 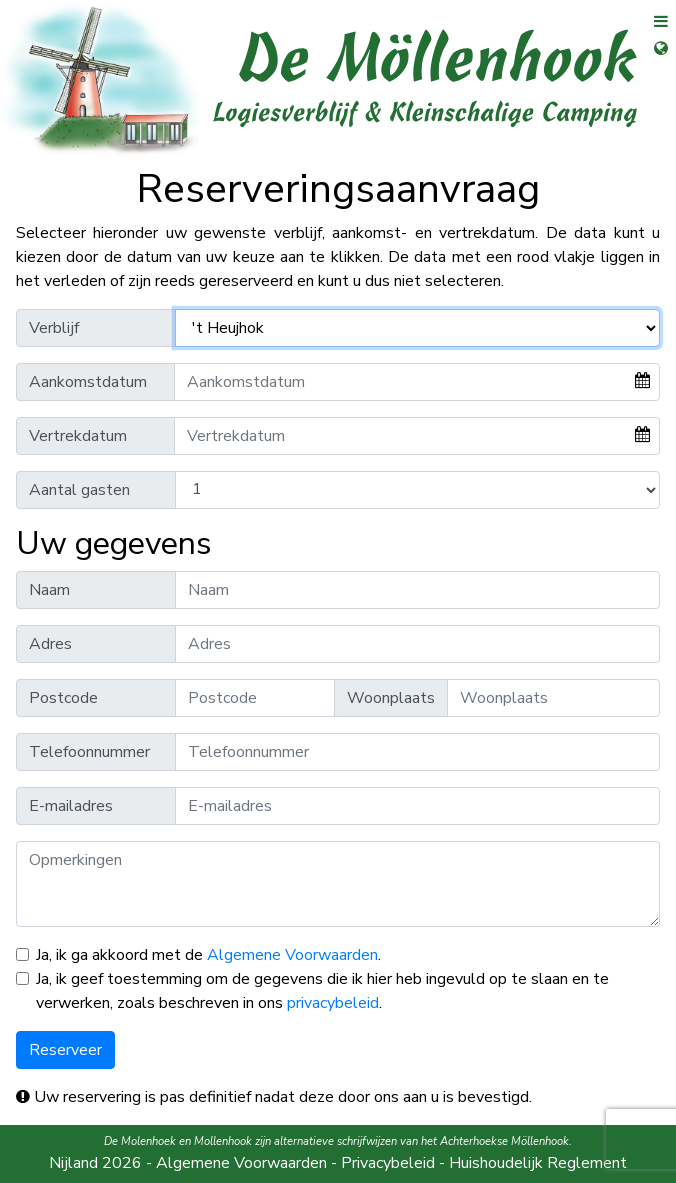 What do you see at coordinates (292, 955) in the screenshot?
I see `Algemene Voorwaarden` at bounding box center [292, 955].